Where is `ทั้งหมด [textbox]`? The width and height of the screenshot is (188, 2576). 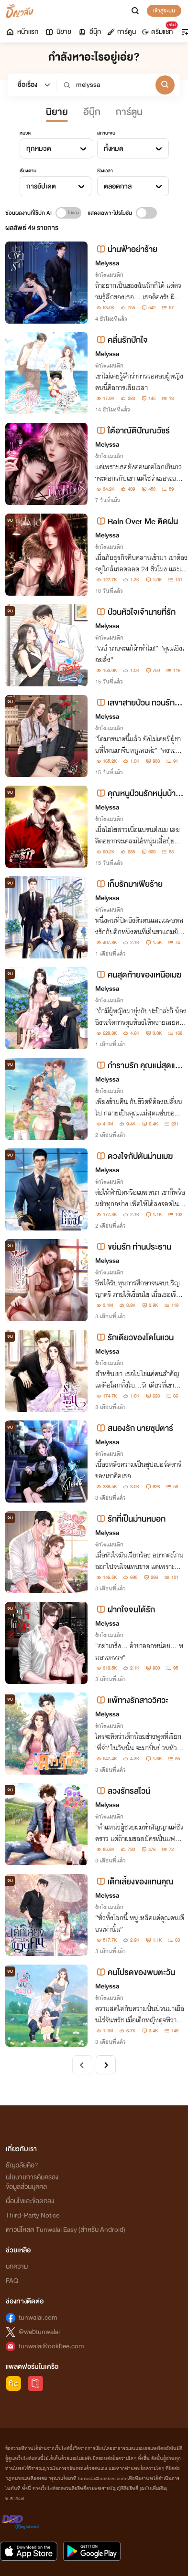 ทั้งหมด [textbox] is located at coordinates (113, 149).